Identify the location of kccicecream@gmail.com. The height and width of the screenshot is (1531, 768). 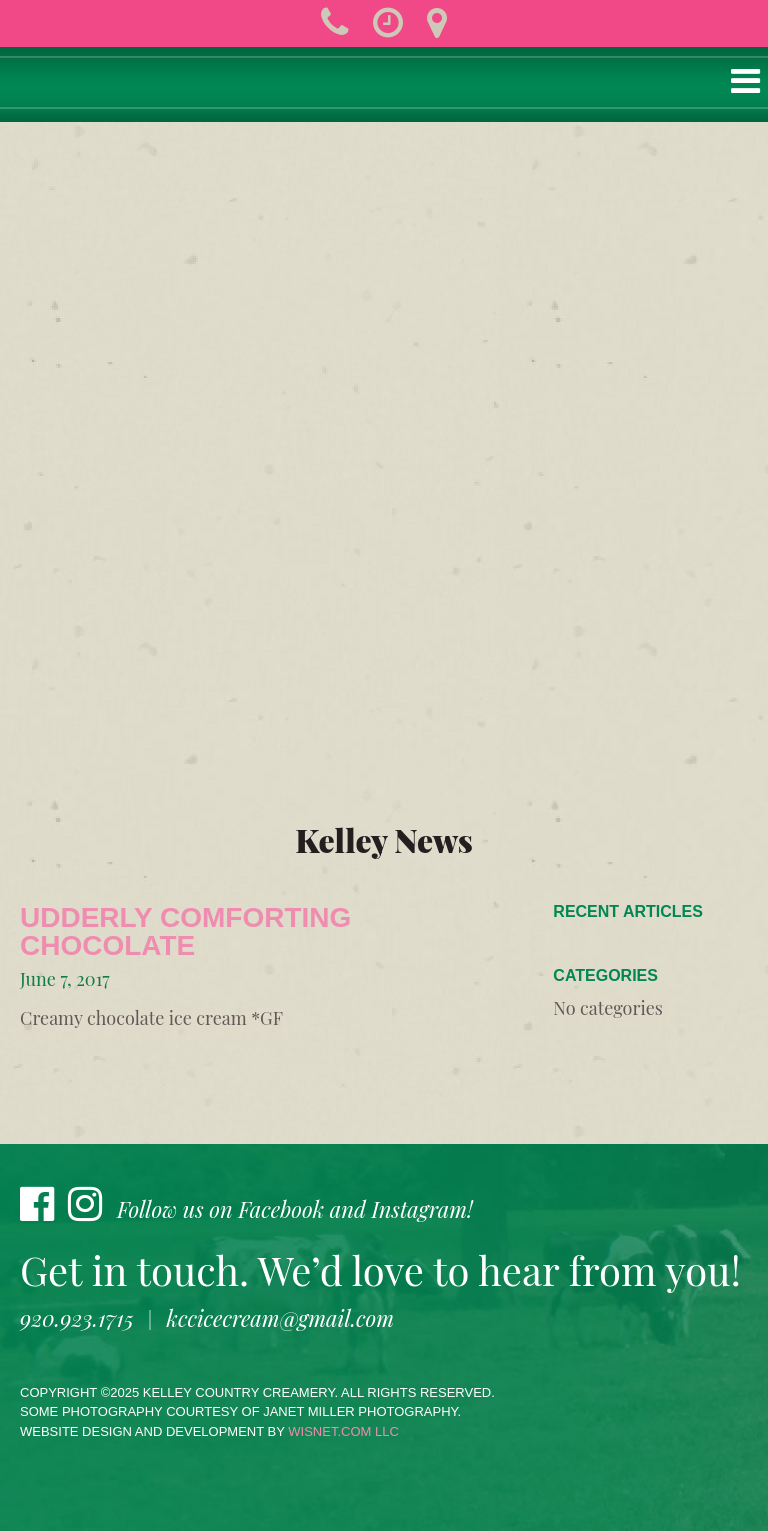
(280, 1318).